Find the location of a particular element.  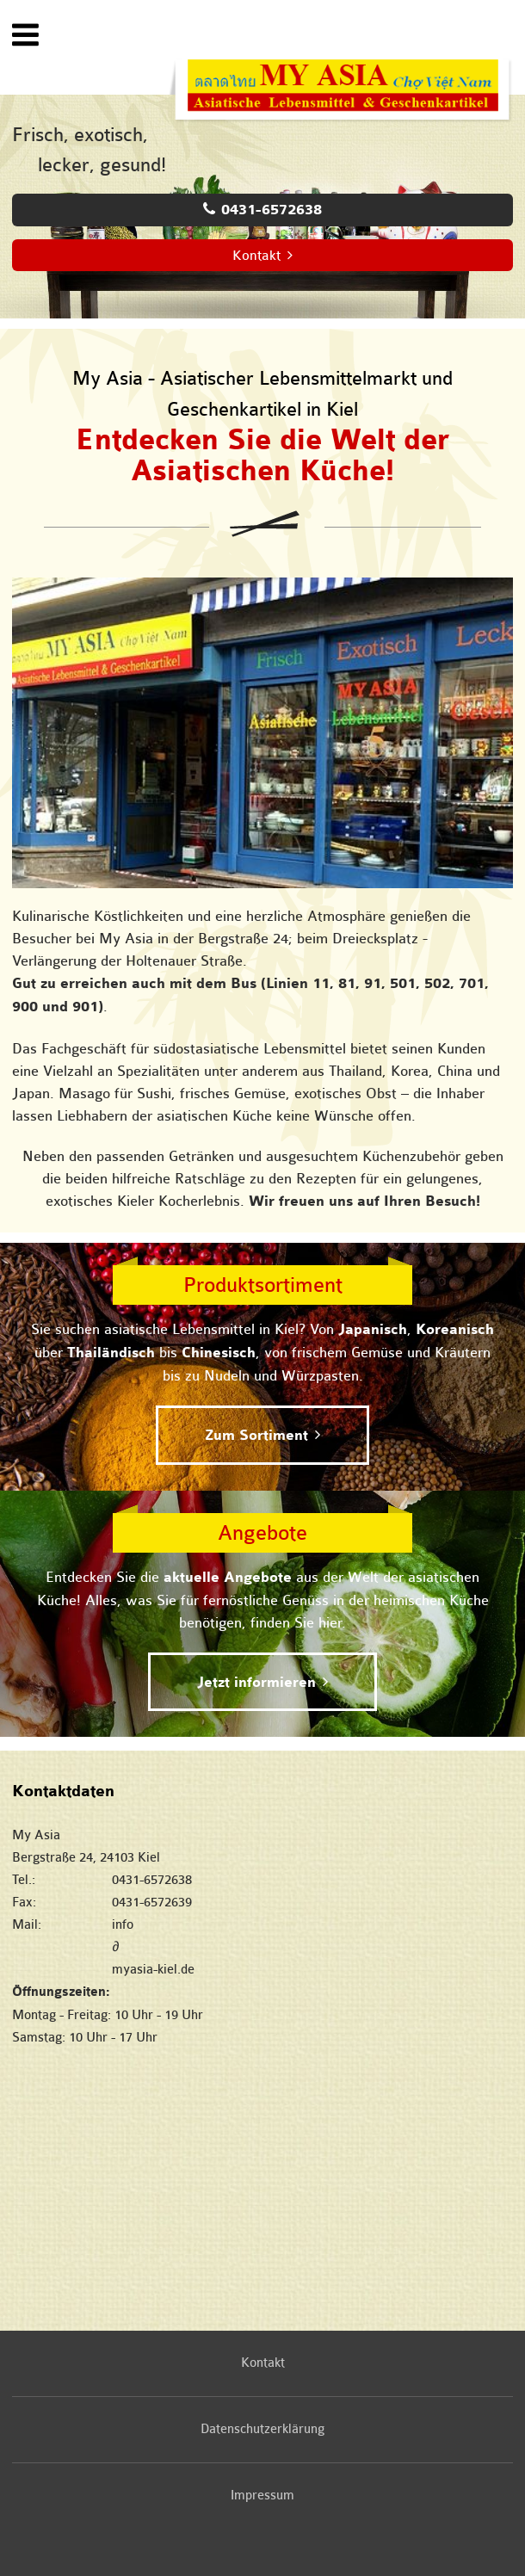

Impressum is located at coordinates (262, 2495).